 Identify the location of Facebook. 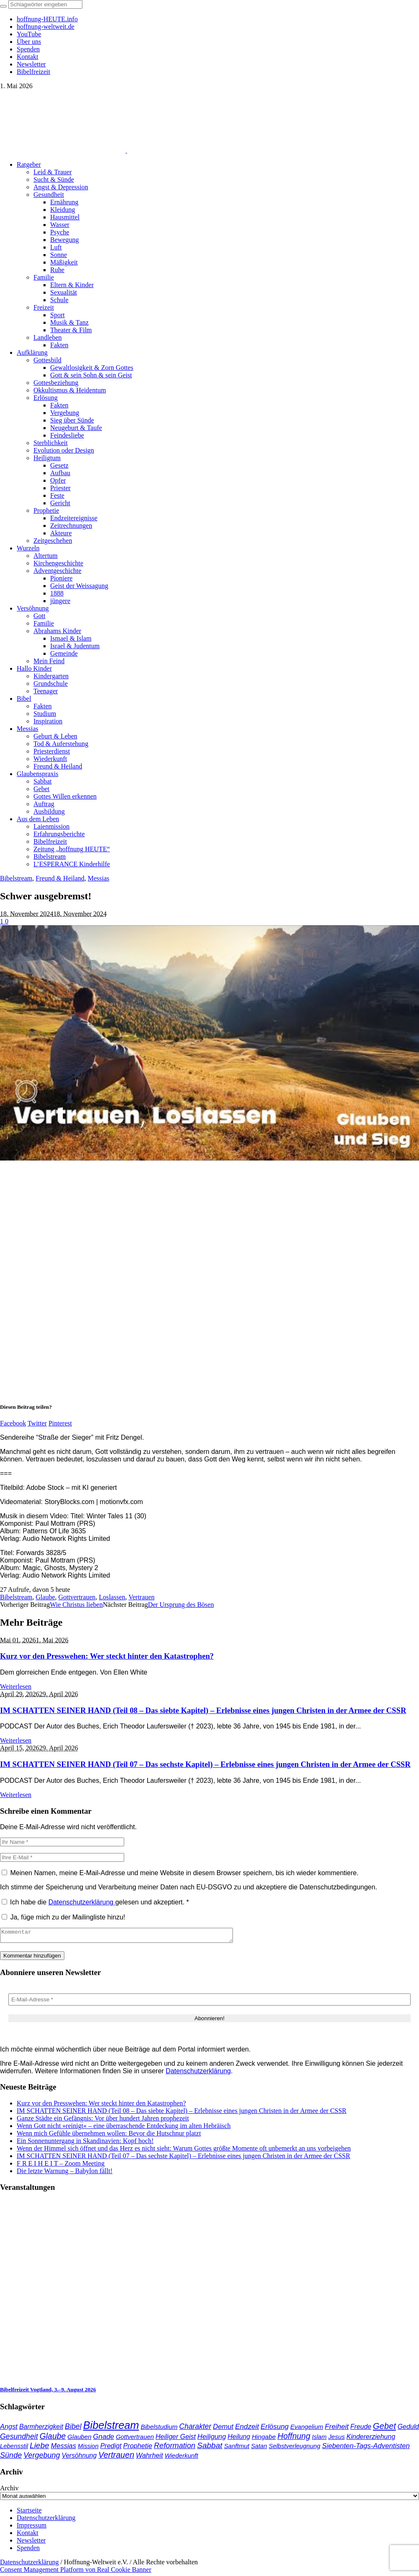
(13, 1423).